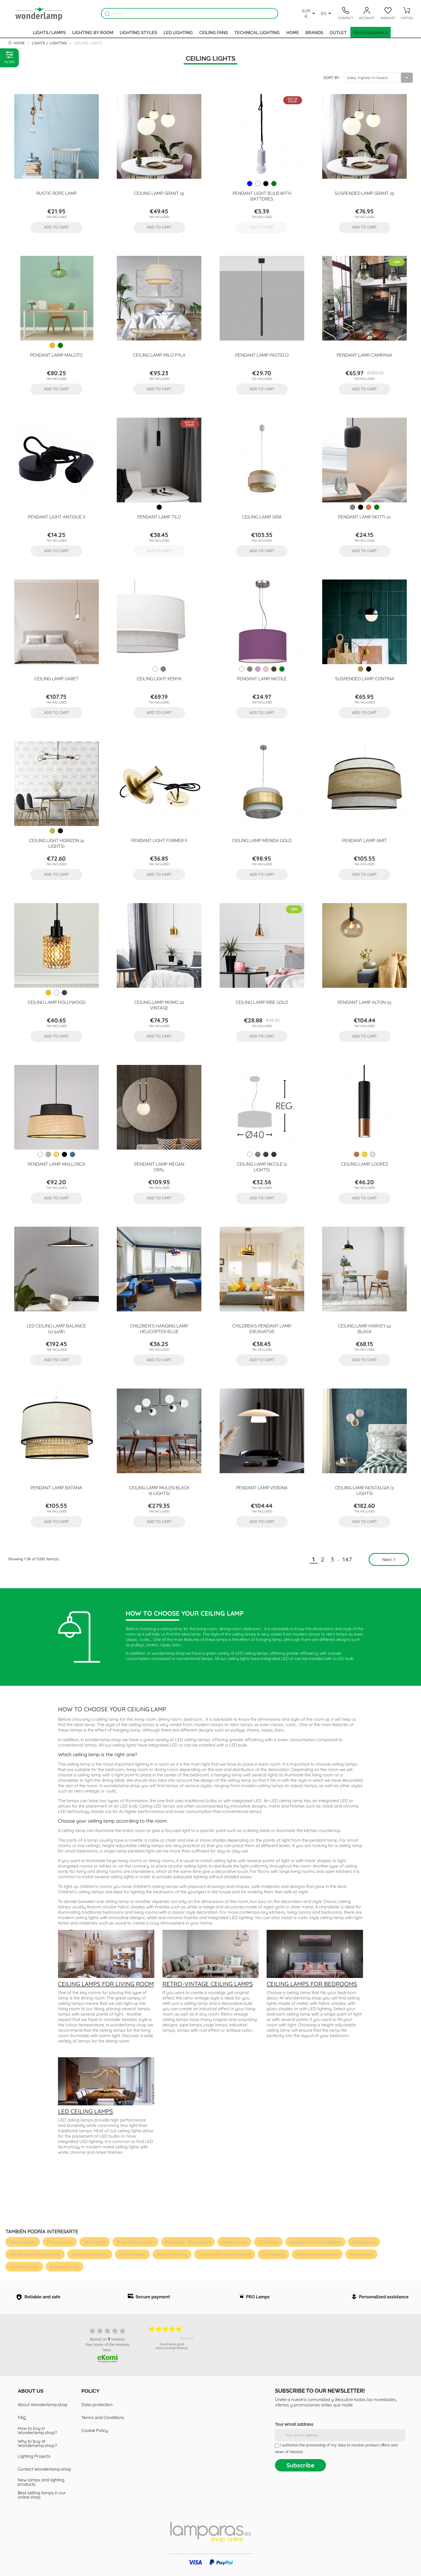  I want to click on Led lighting, so click(178, 32).